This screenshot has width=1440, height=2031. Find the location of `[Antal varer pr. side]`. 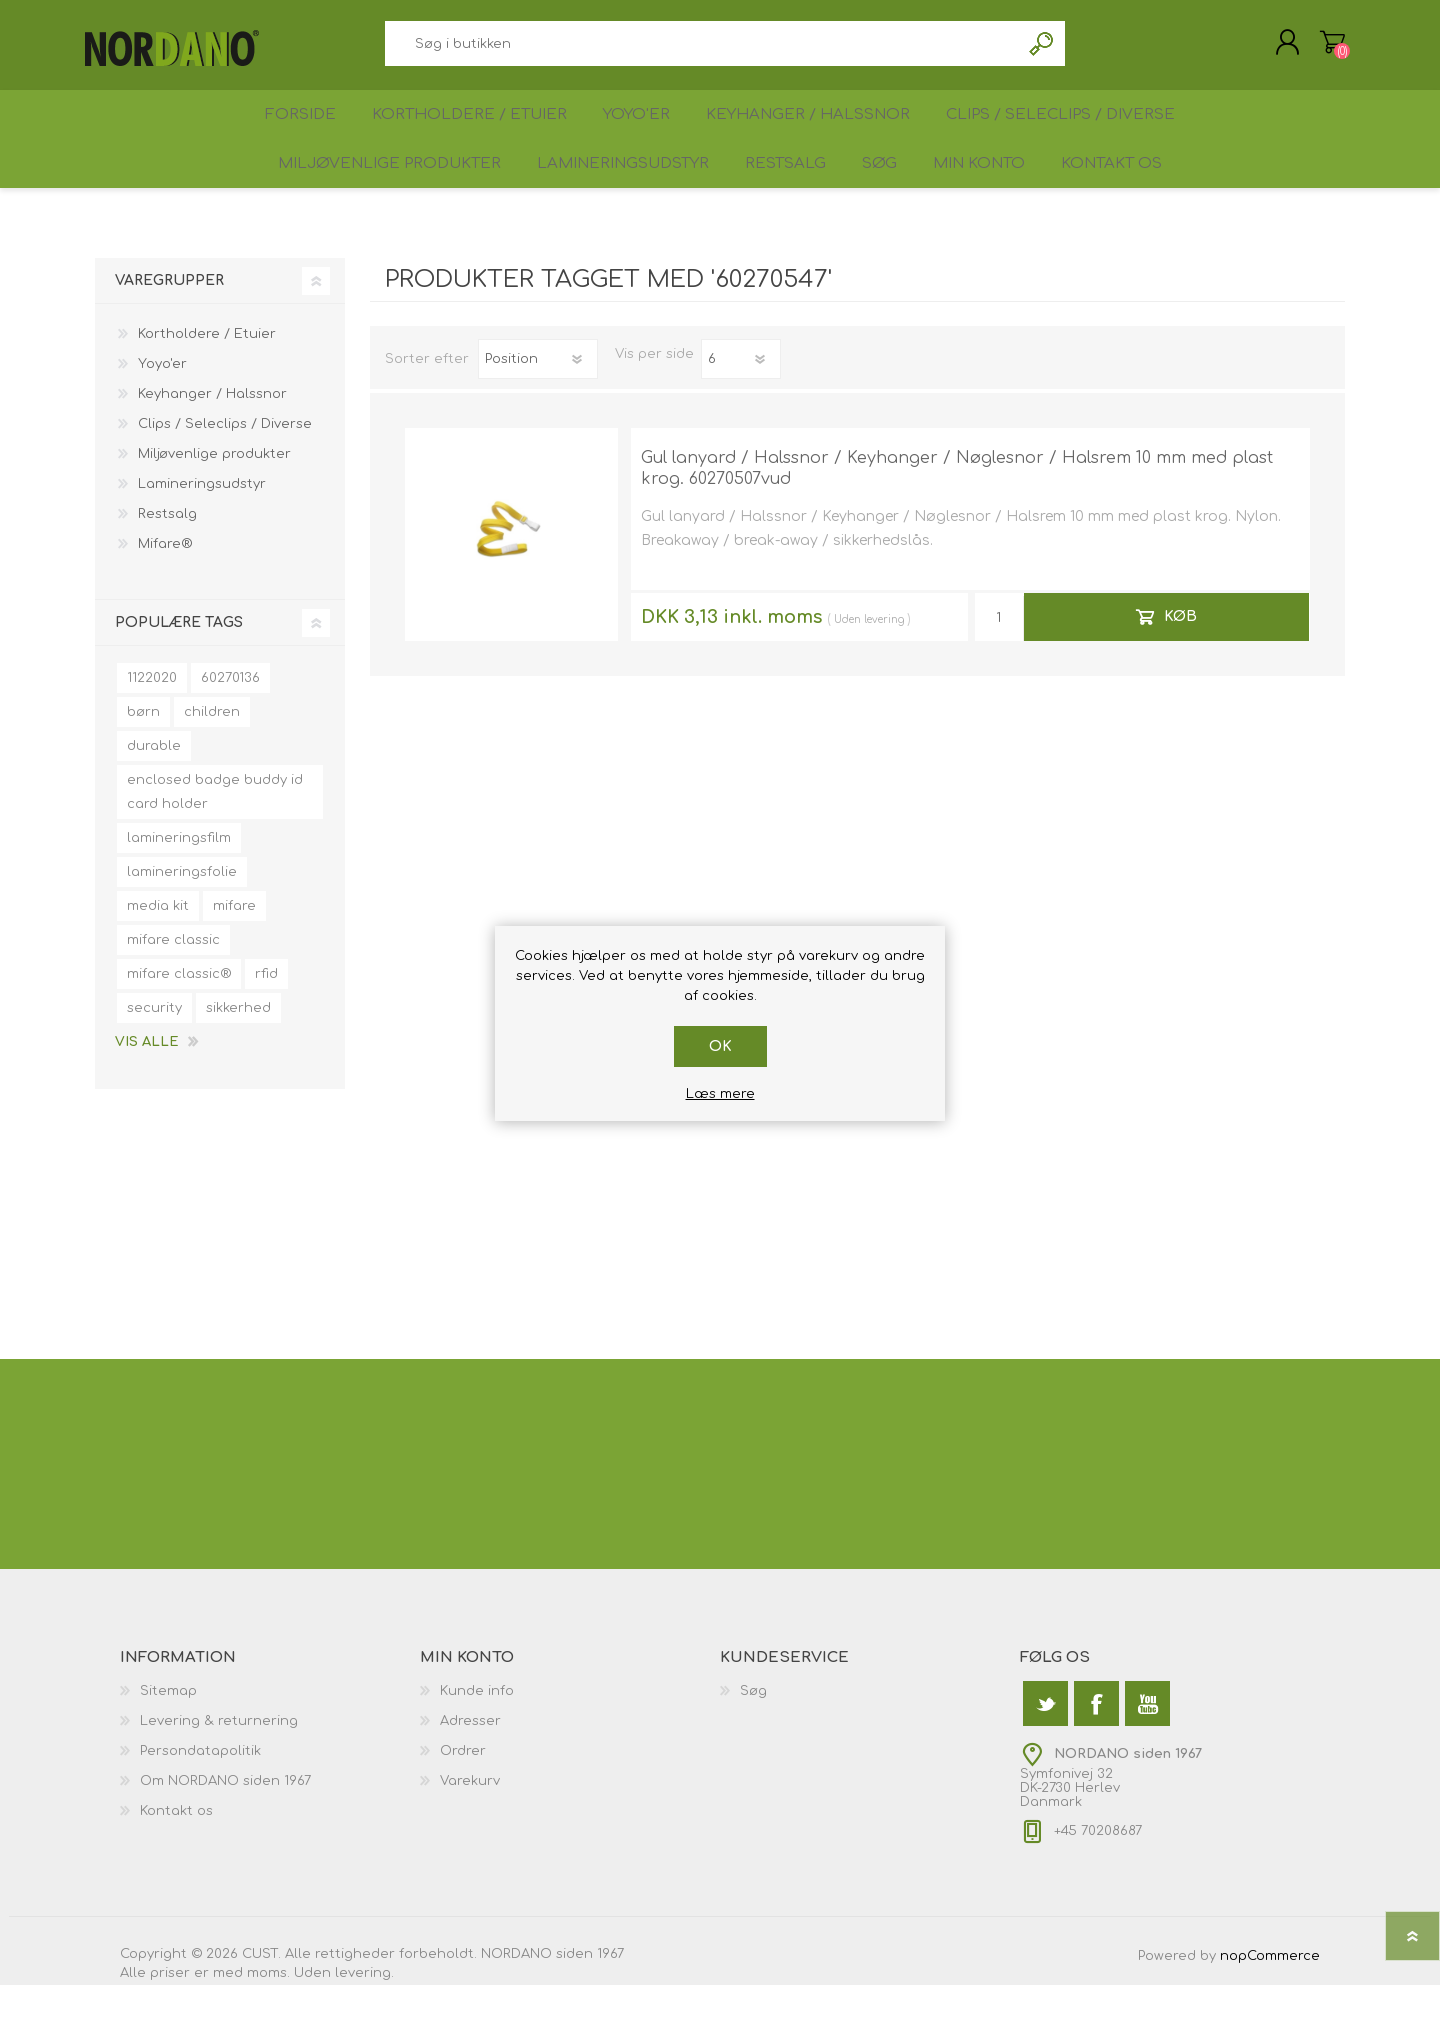

[Antal varer pr. side] is located at coordinates (741, 405).